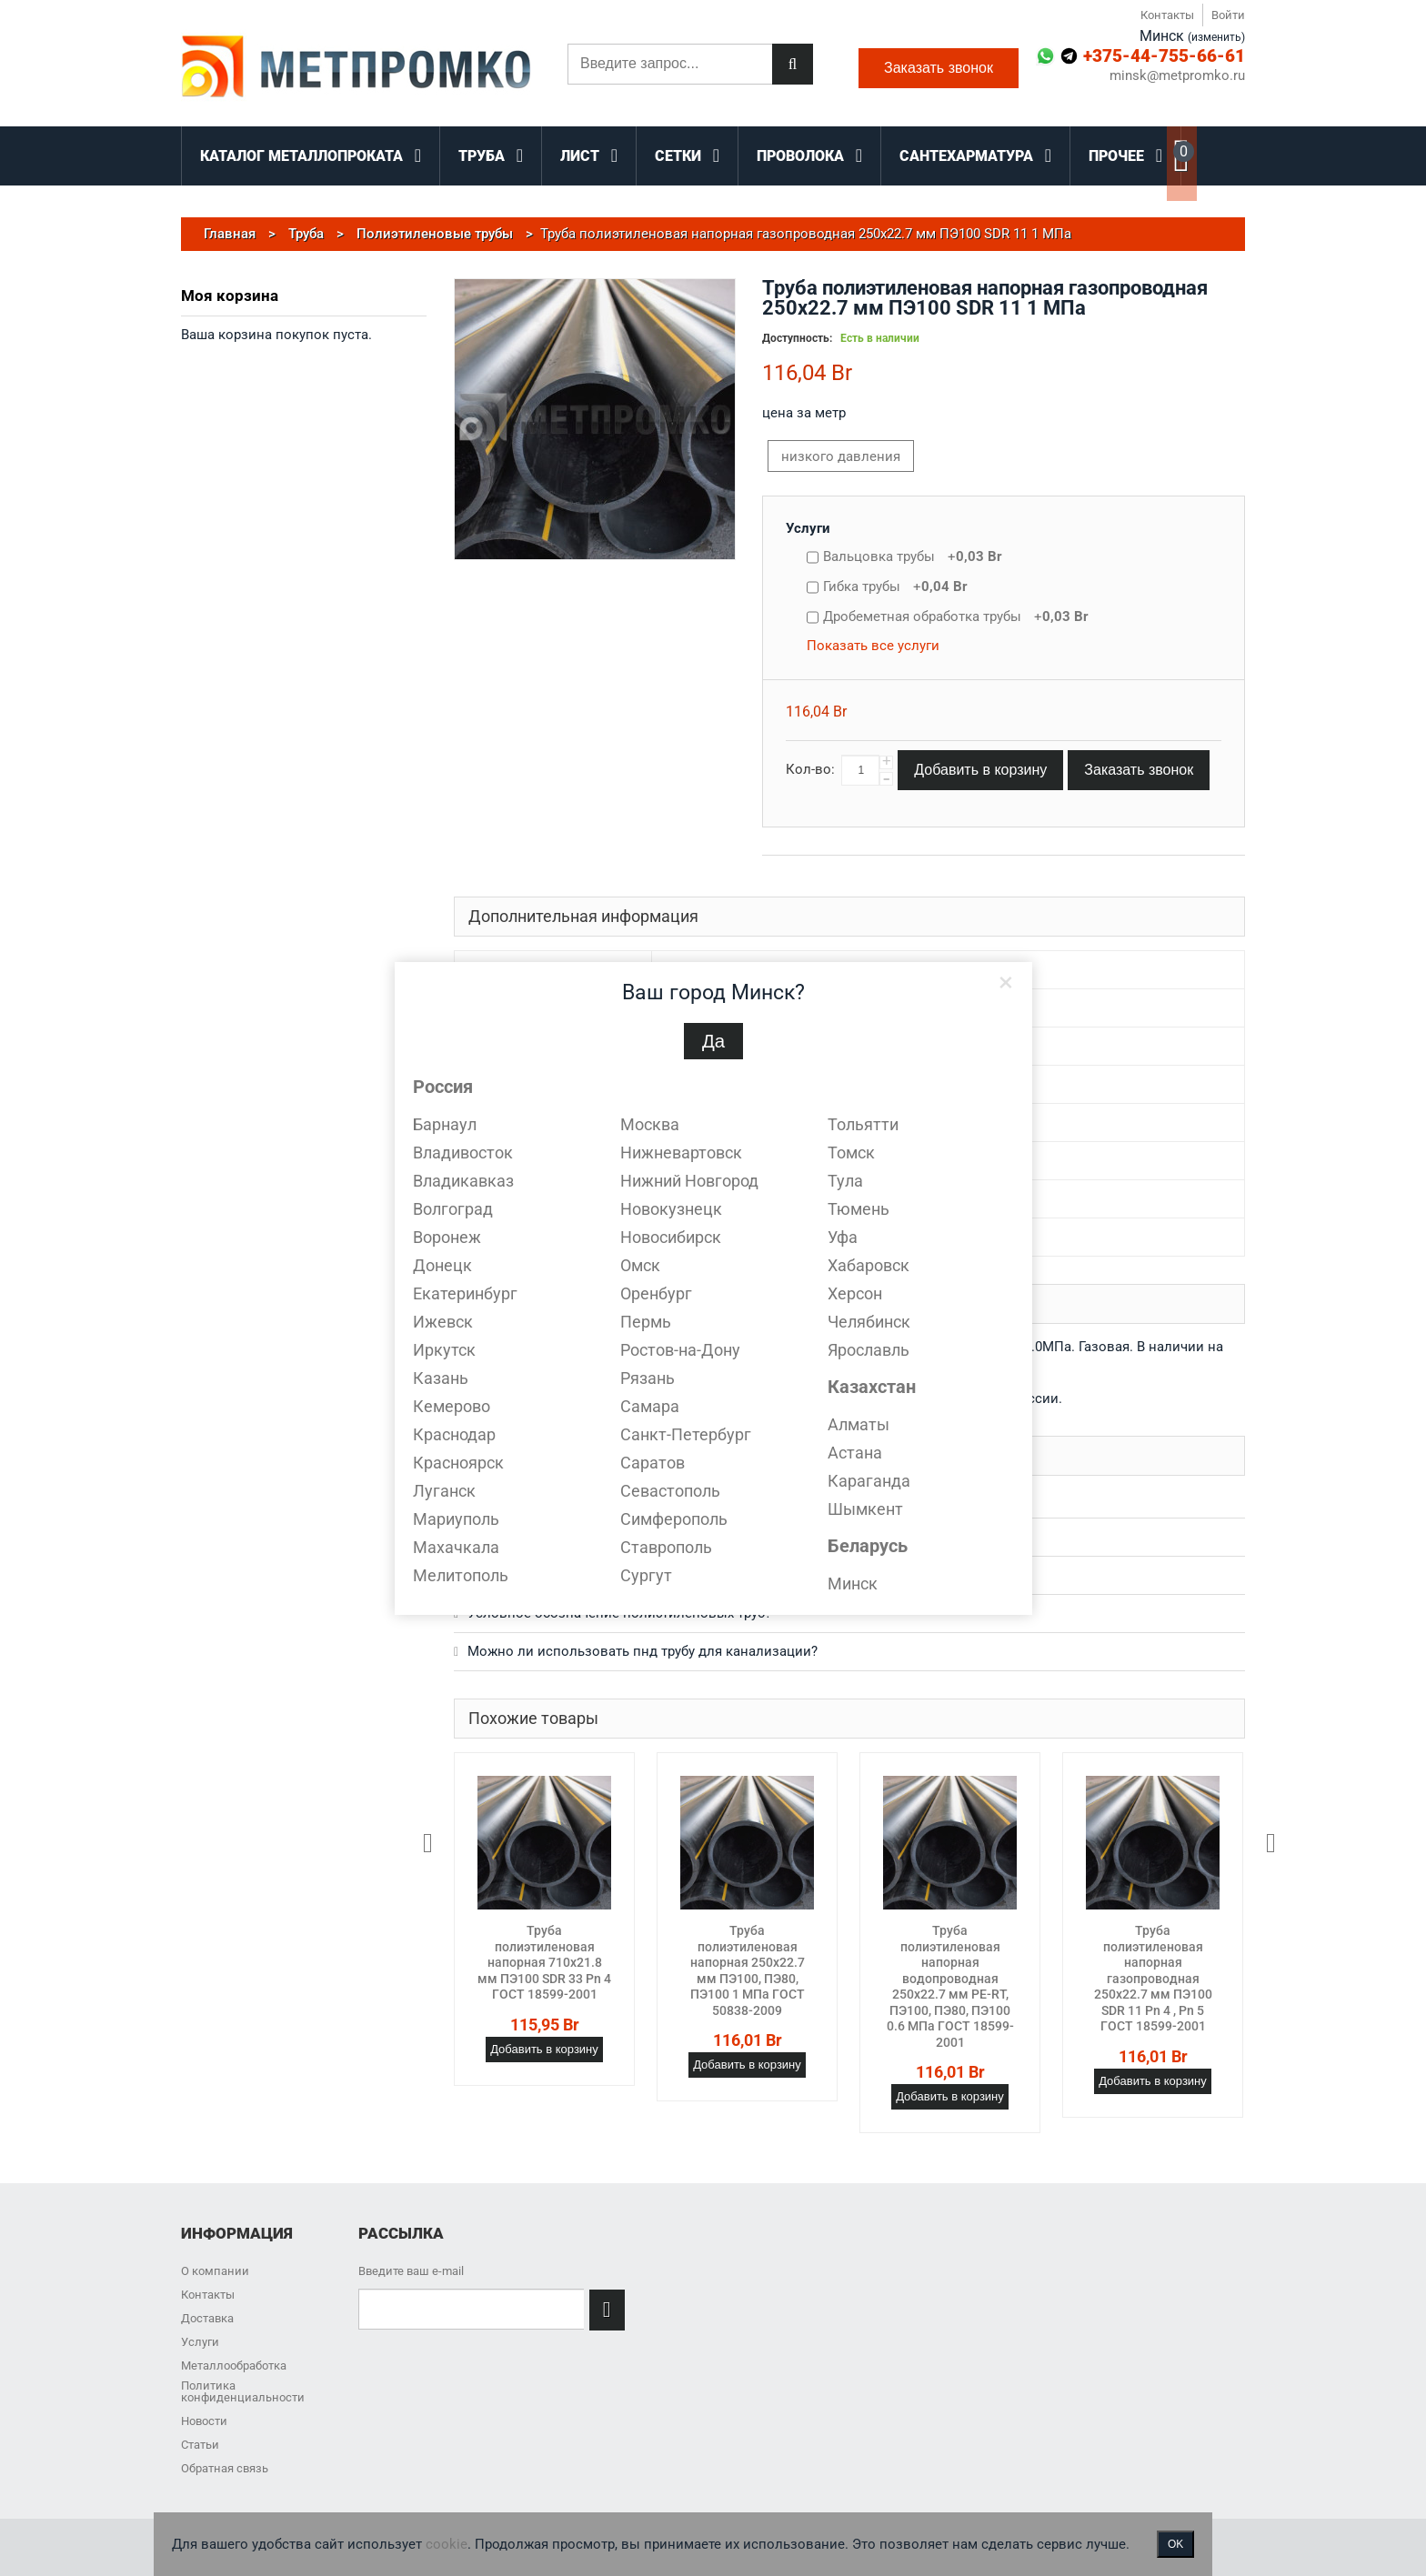  What do you see at coordinates (680, 1349) in the screenshot?
I see `Ростов-на-Дону` at bounding box center [680, 1349].